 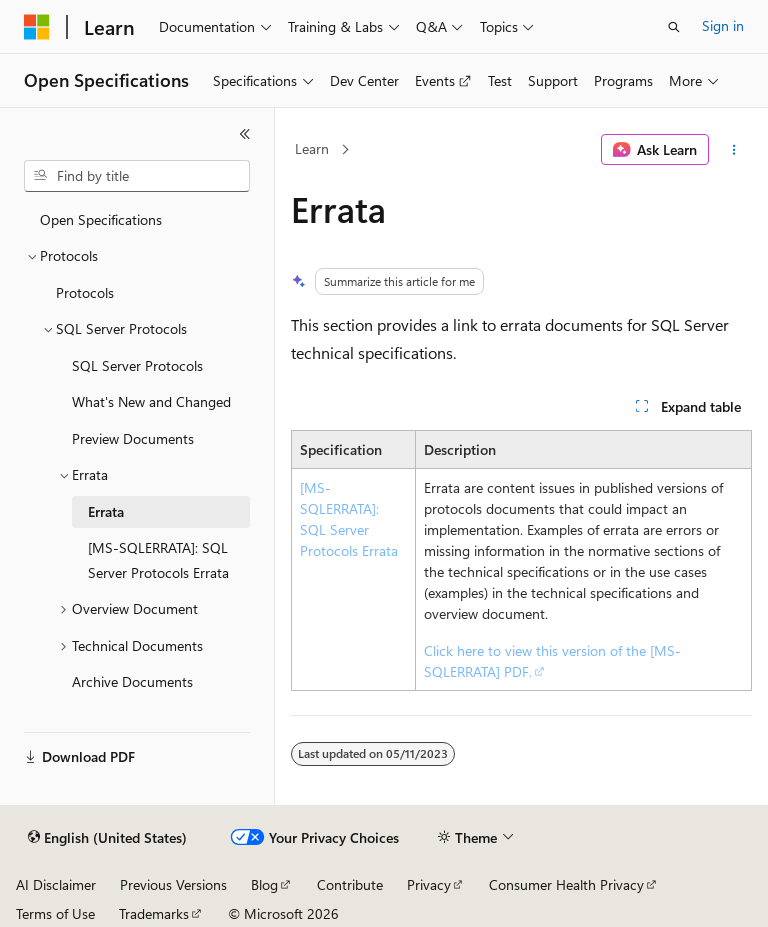 What do you see at coordinates (137, 365) in the screenshot?
I see `SQL Server Protocols [treeitem]` at bounding box center [137, 365].